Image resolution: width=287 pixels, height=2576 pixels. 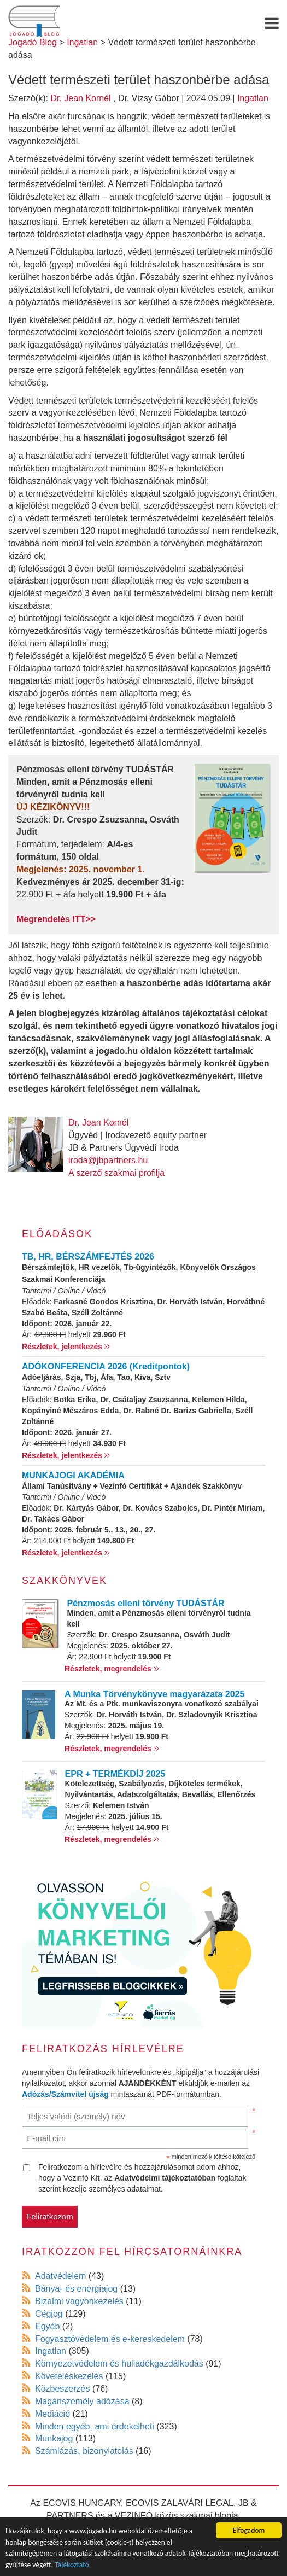 What do you see at coordinates (94, 2426) in the screenshot?
I see `Minden egyéb, ami érdekelheti` at bounding box center [94, 2426].